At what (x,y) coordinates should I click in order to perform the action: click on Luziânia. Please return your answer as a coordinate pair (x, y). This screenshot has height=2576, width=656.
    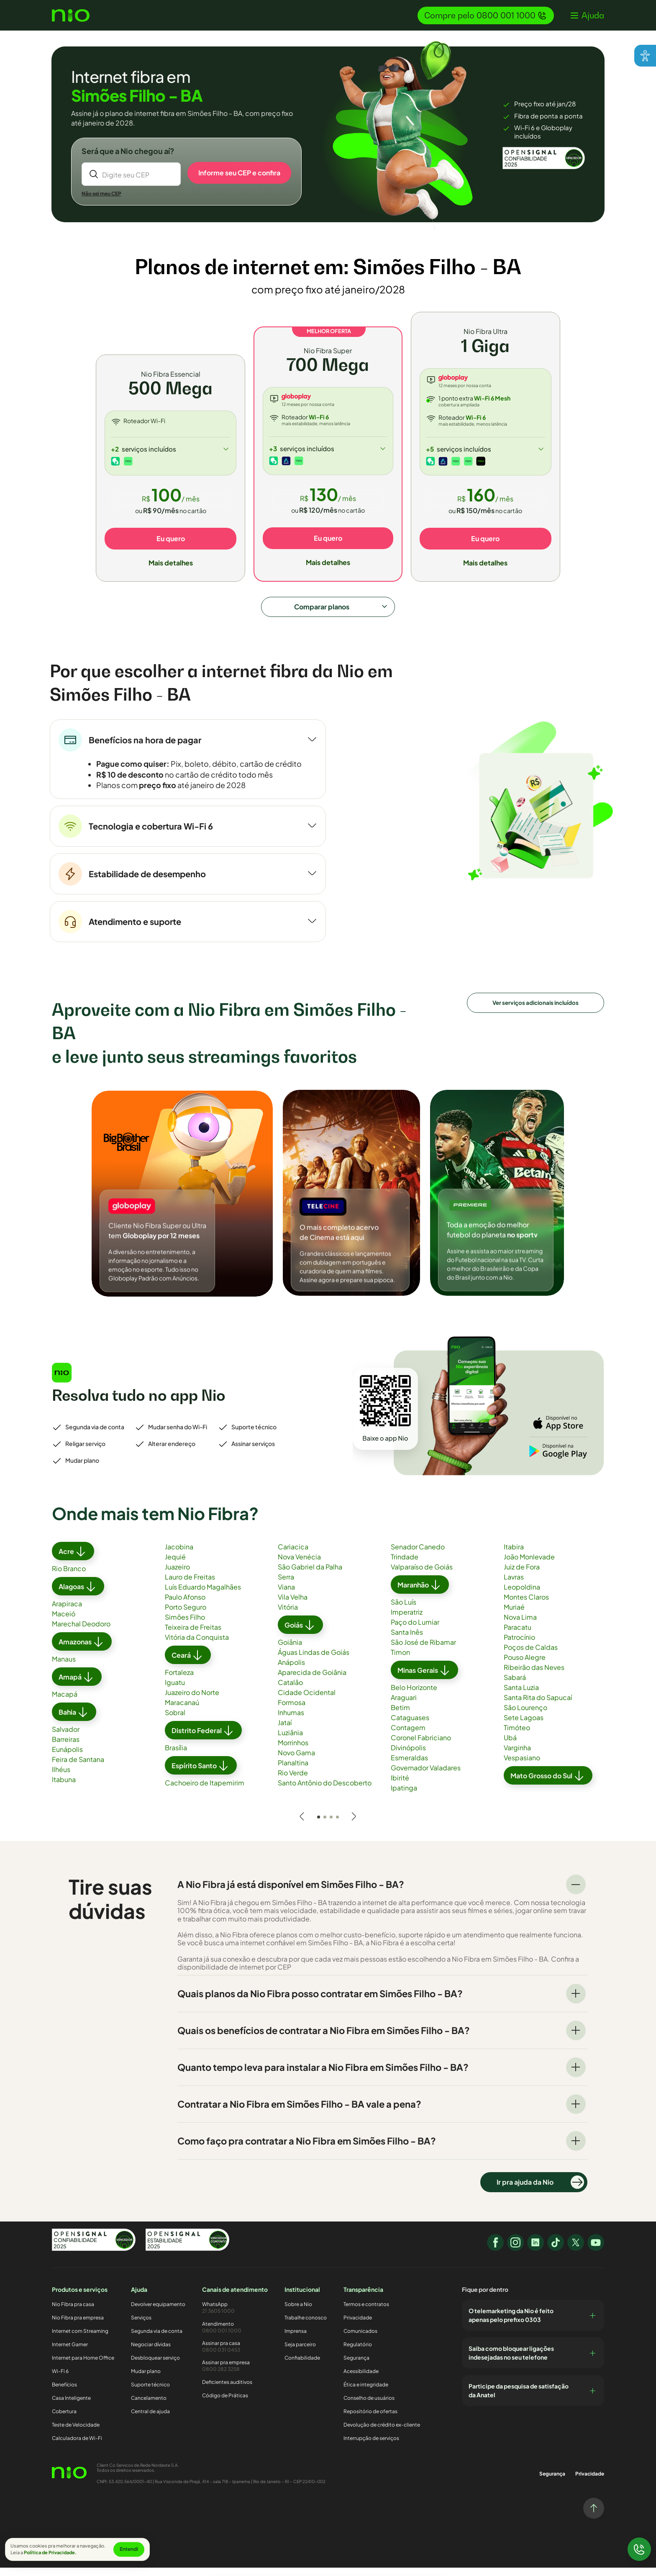
    Looking at the image, I should click on (290, 1741).